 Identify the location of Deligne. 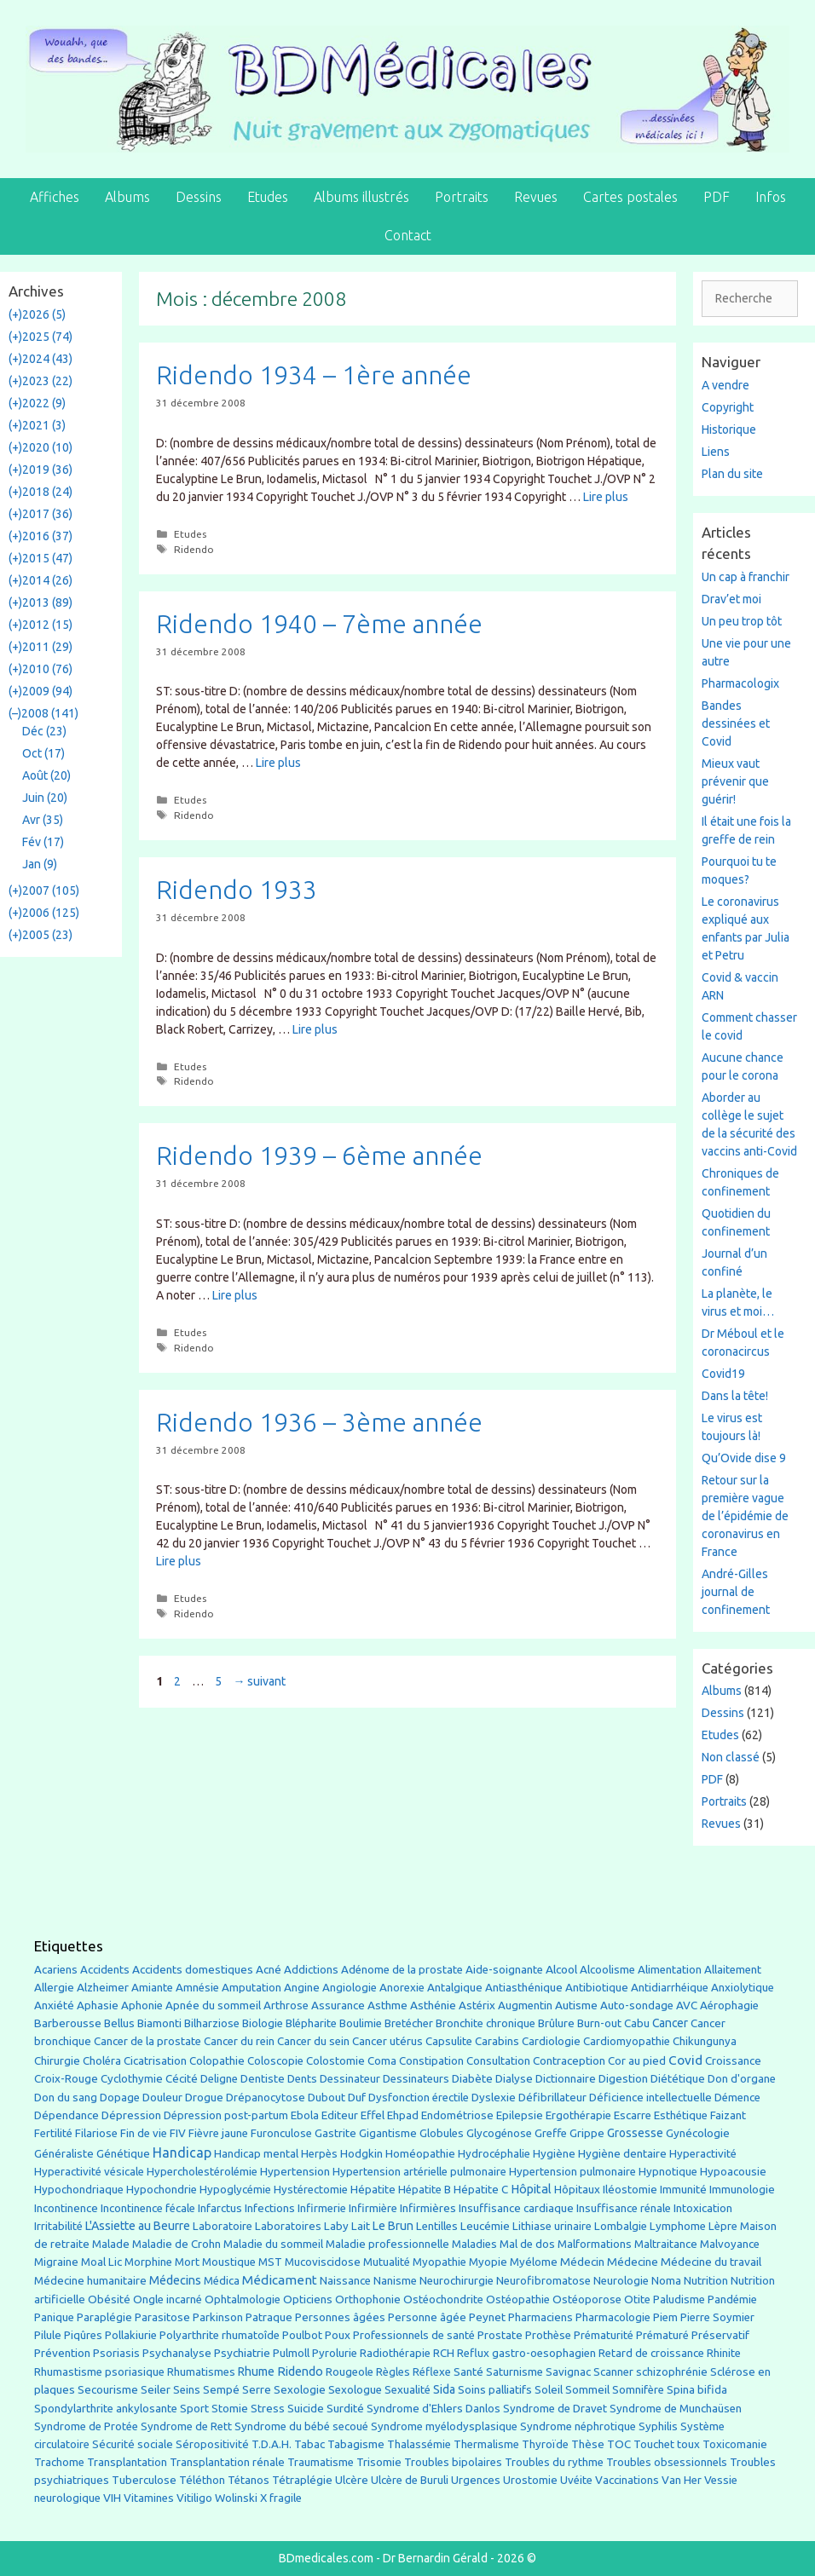
(219, 2078).